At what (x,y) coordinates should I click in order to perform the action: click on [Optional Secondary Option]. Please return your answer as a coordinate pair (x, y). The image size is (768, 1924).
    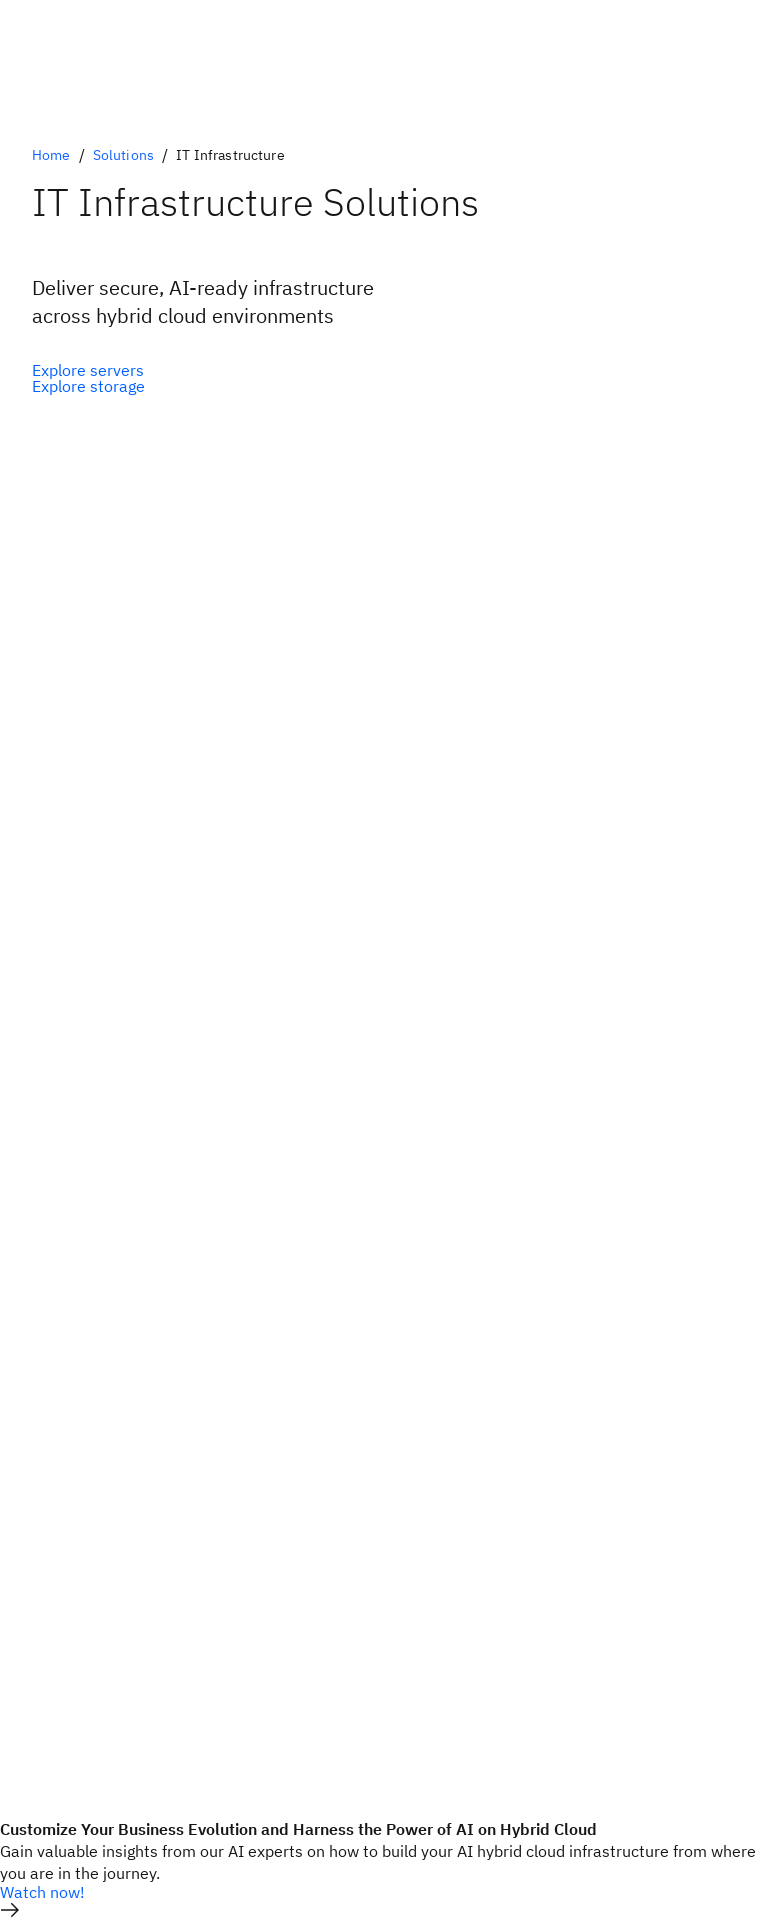
    Looking at the image, I should click on (88, 386).